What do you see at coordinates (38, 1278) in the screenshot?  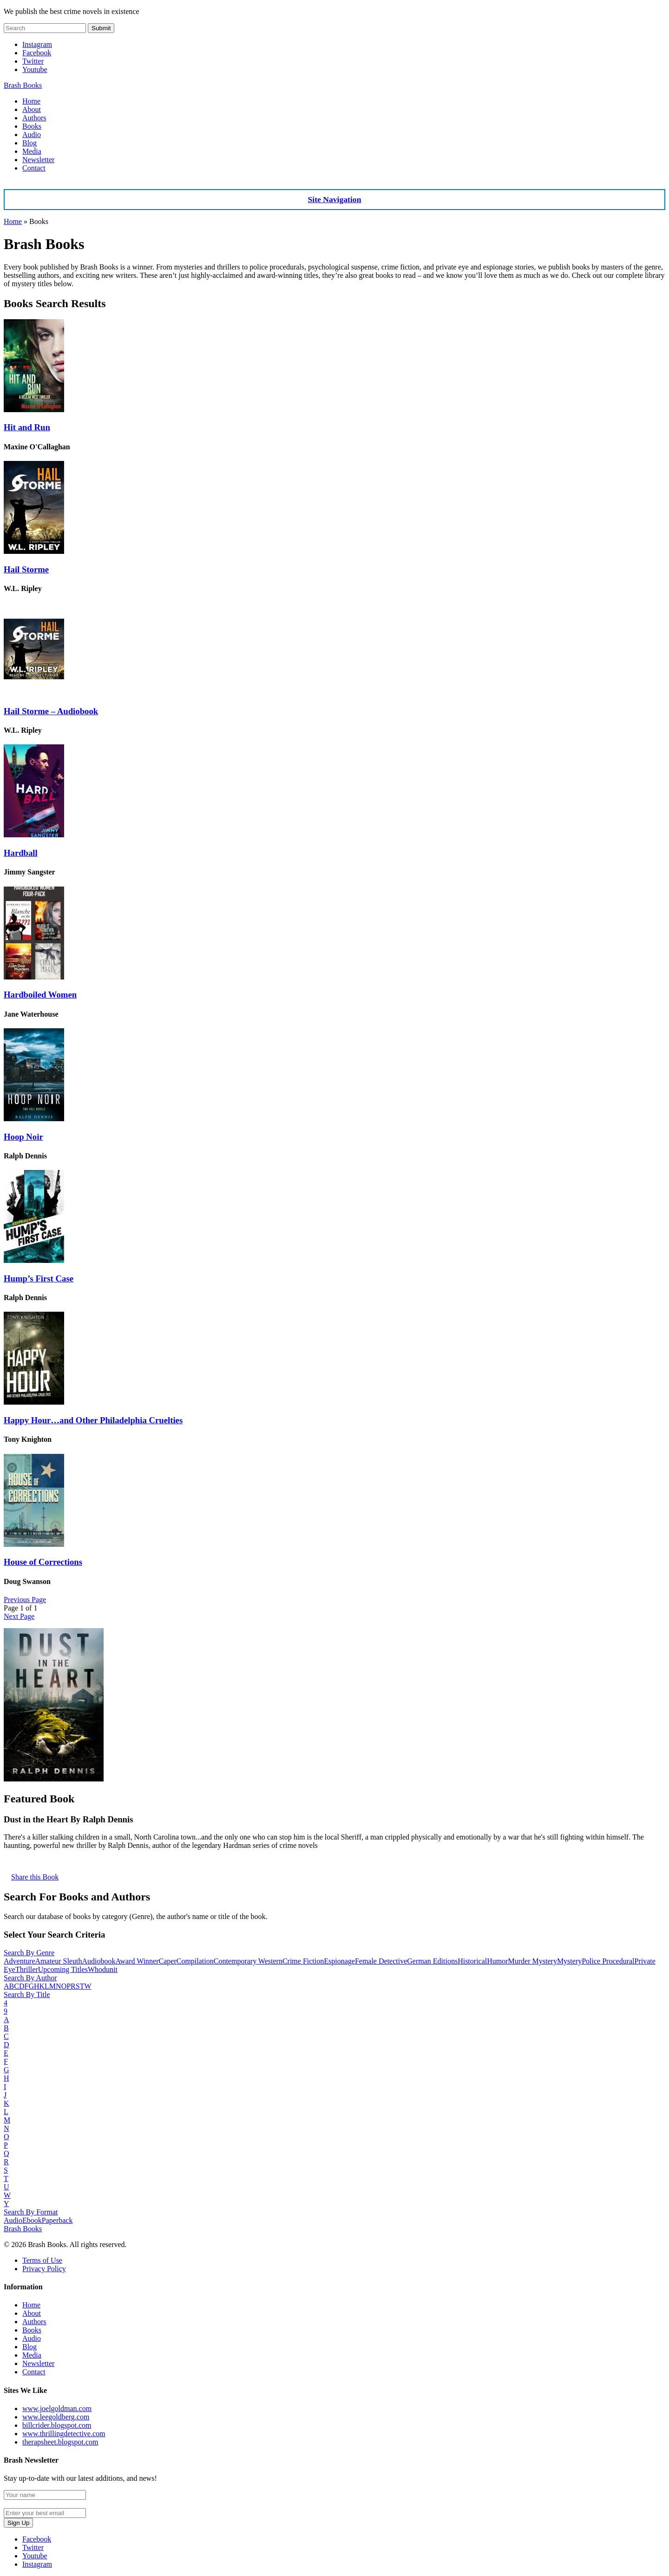 I see `Hump’s First Case` at bounding box center [38, 1278].